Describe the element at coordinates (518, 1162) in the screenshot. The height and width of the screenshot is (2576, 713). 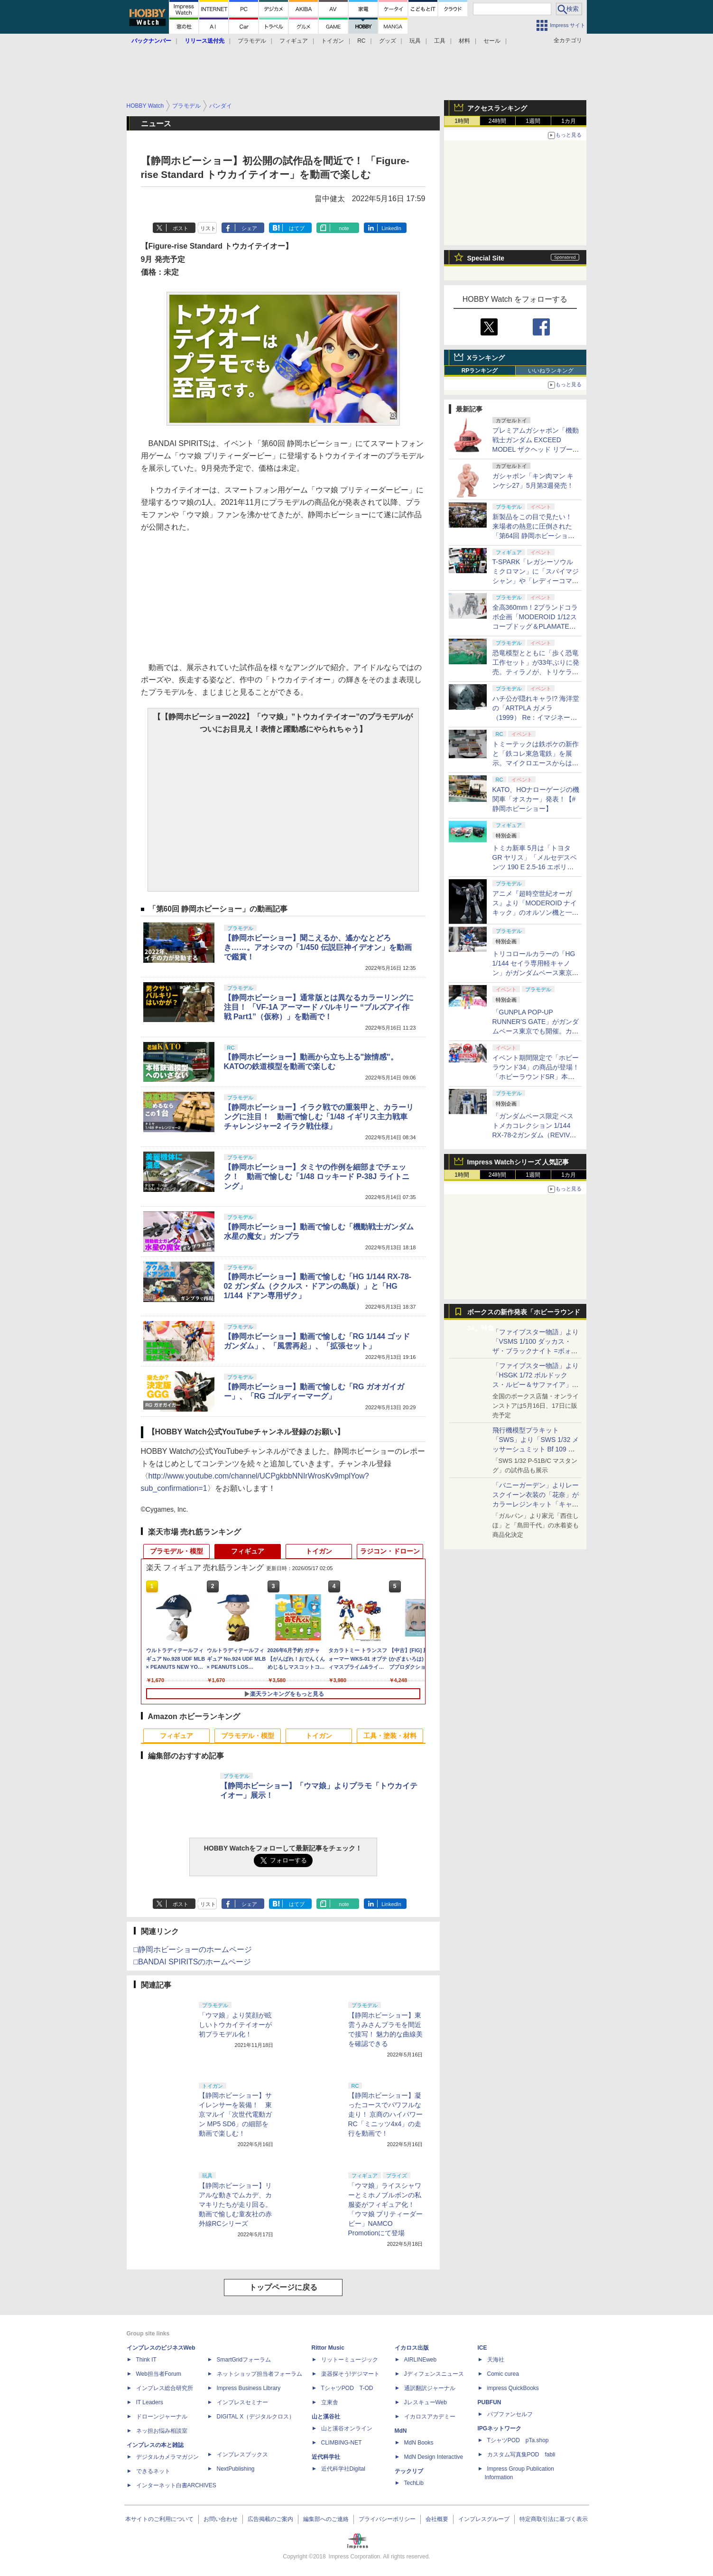
I see `Impress Watchシリーズ 人気記事` at that location.